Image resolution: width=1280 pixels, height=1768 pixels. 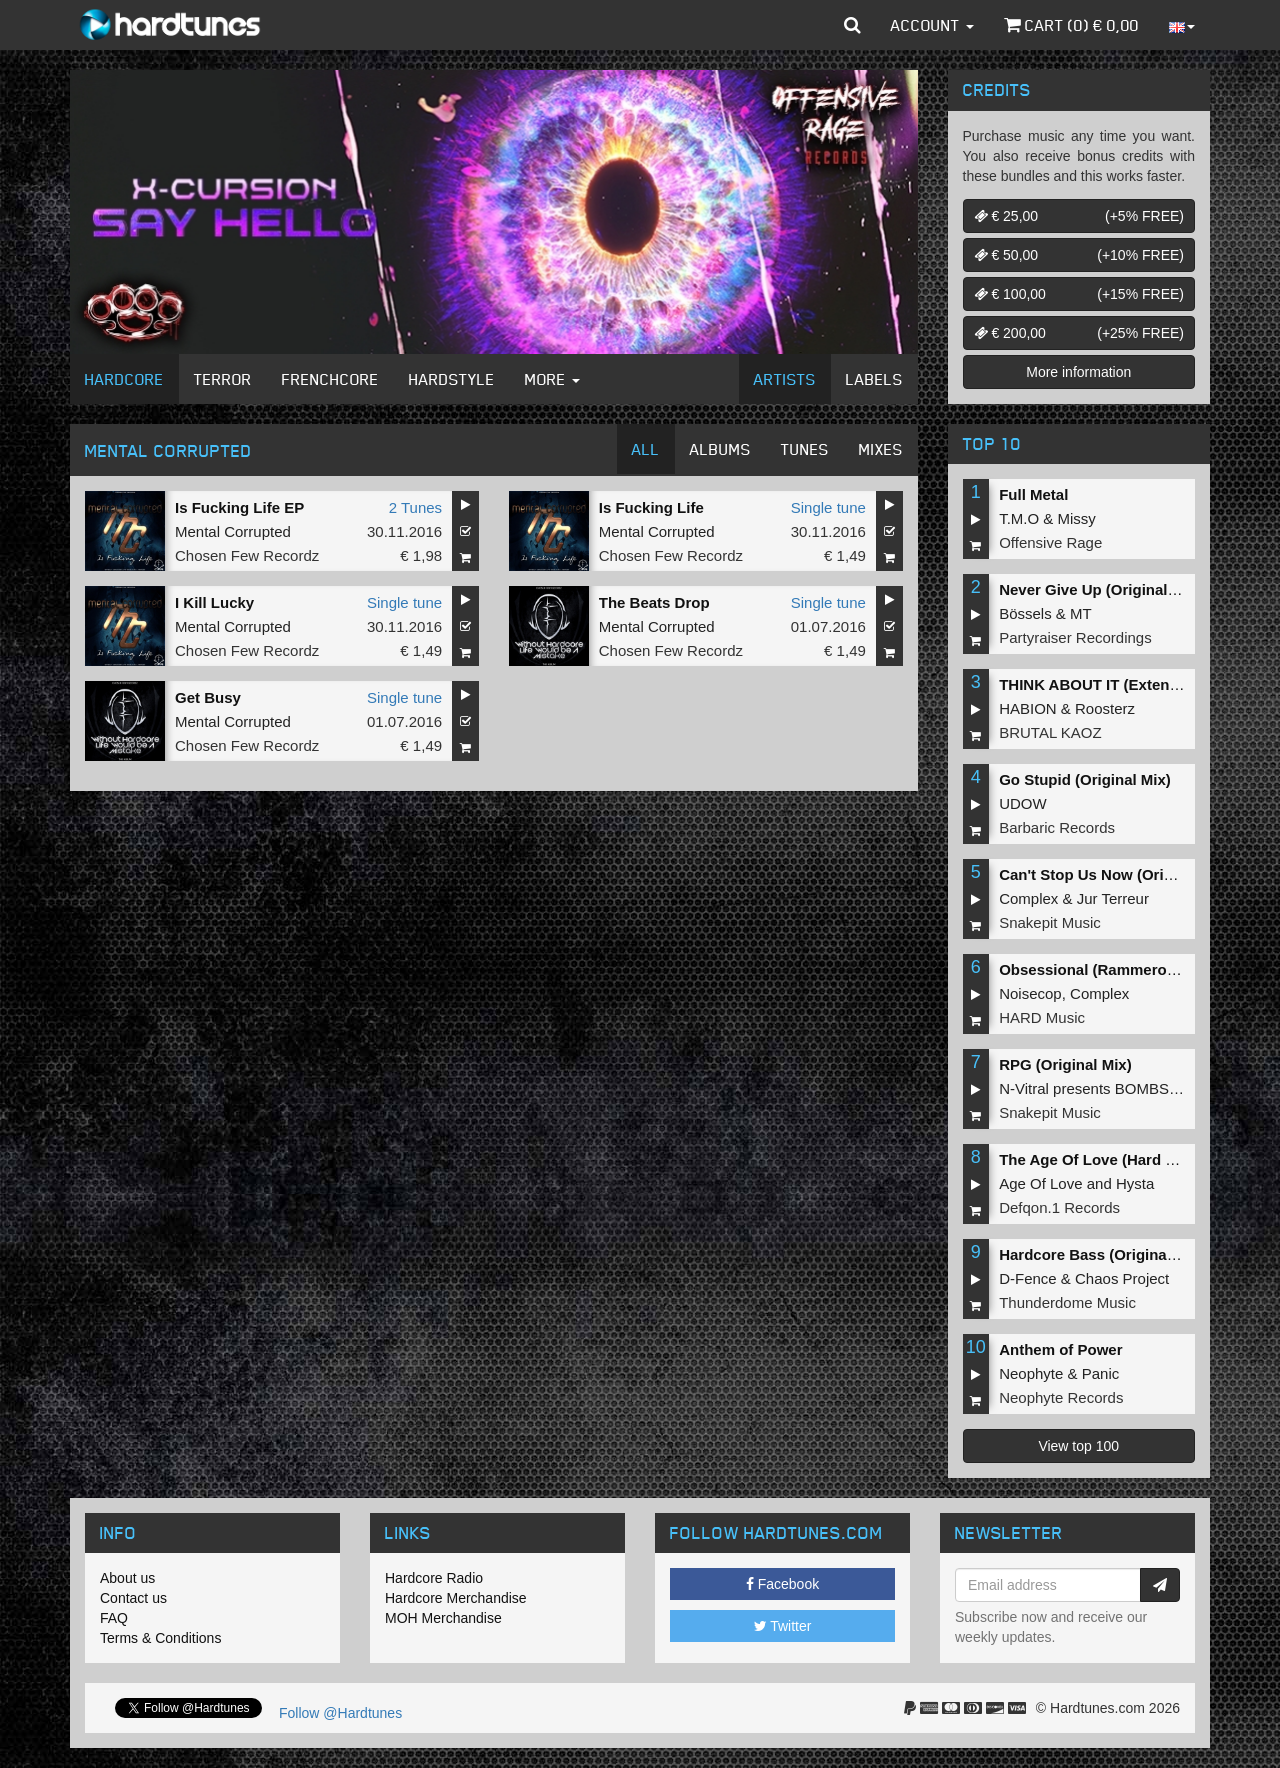 I want to click on Roosterz, so click(x=1105, y=708).